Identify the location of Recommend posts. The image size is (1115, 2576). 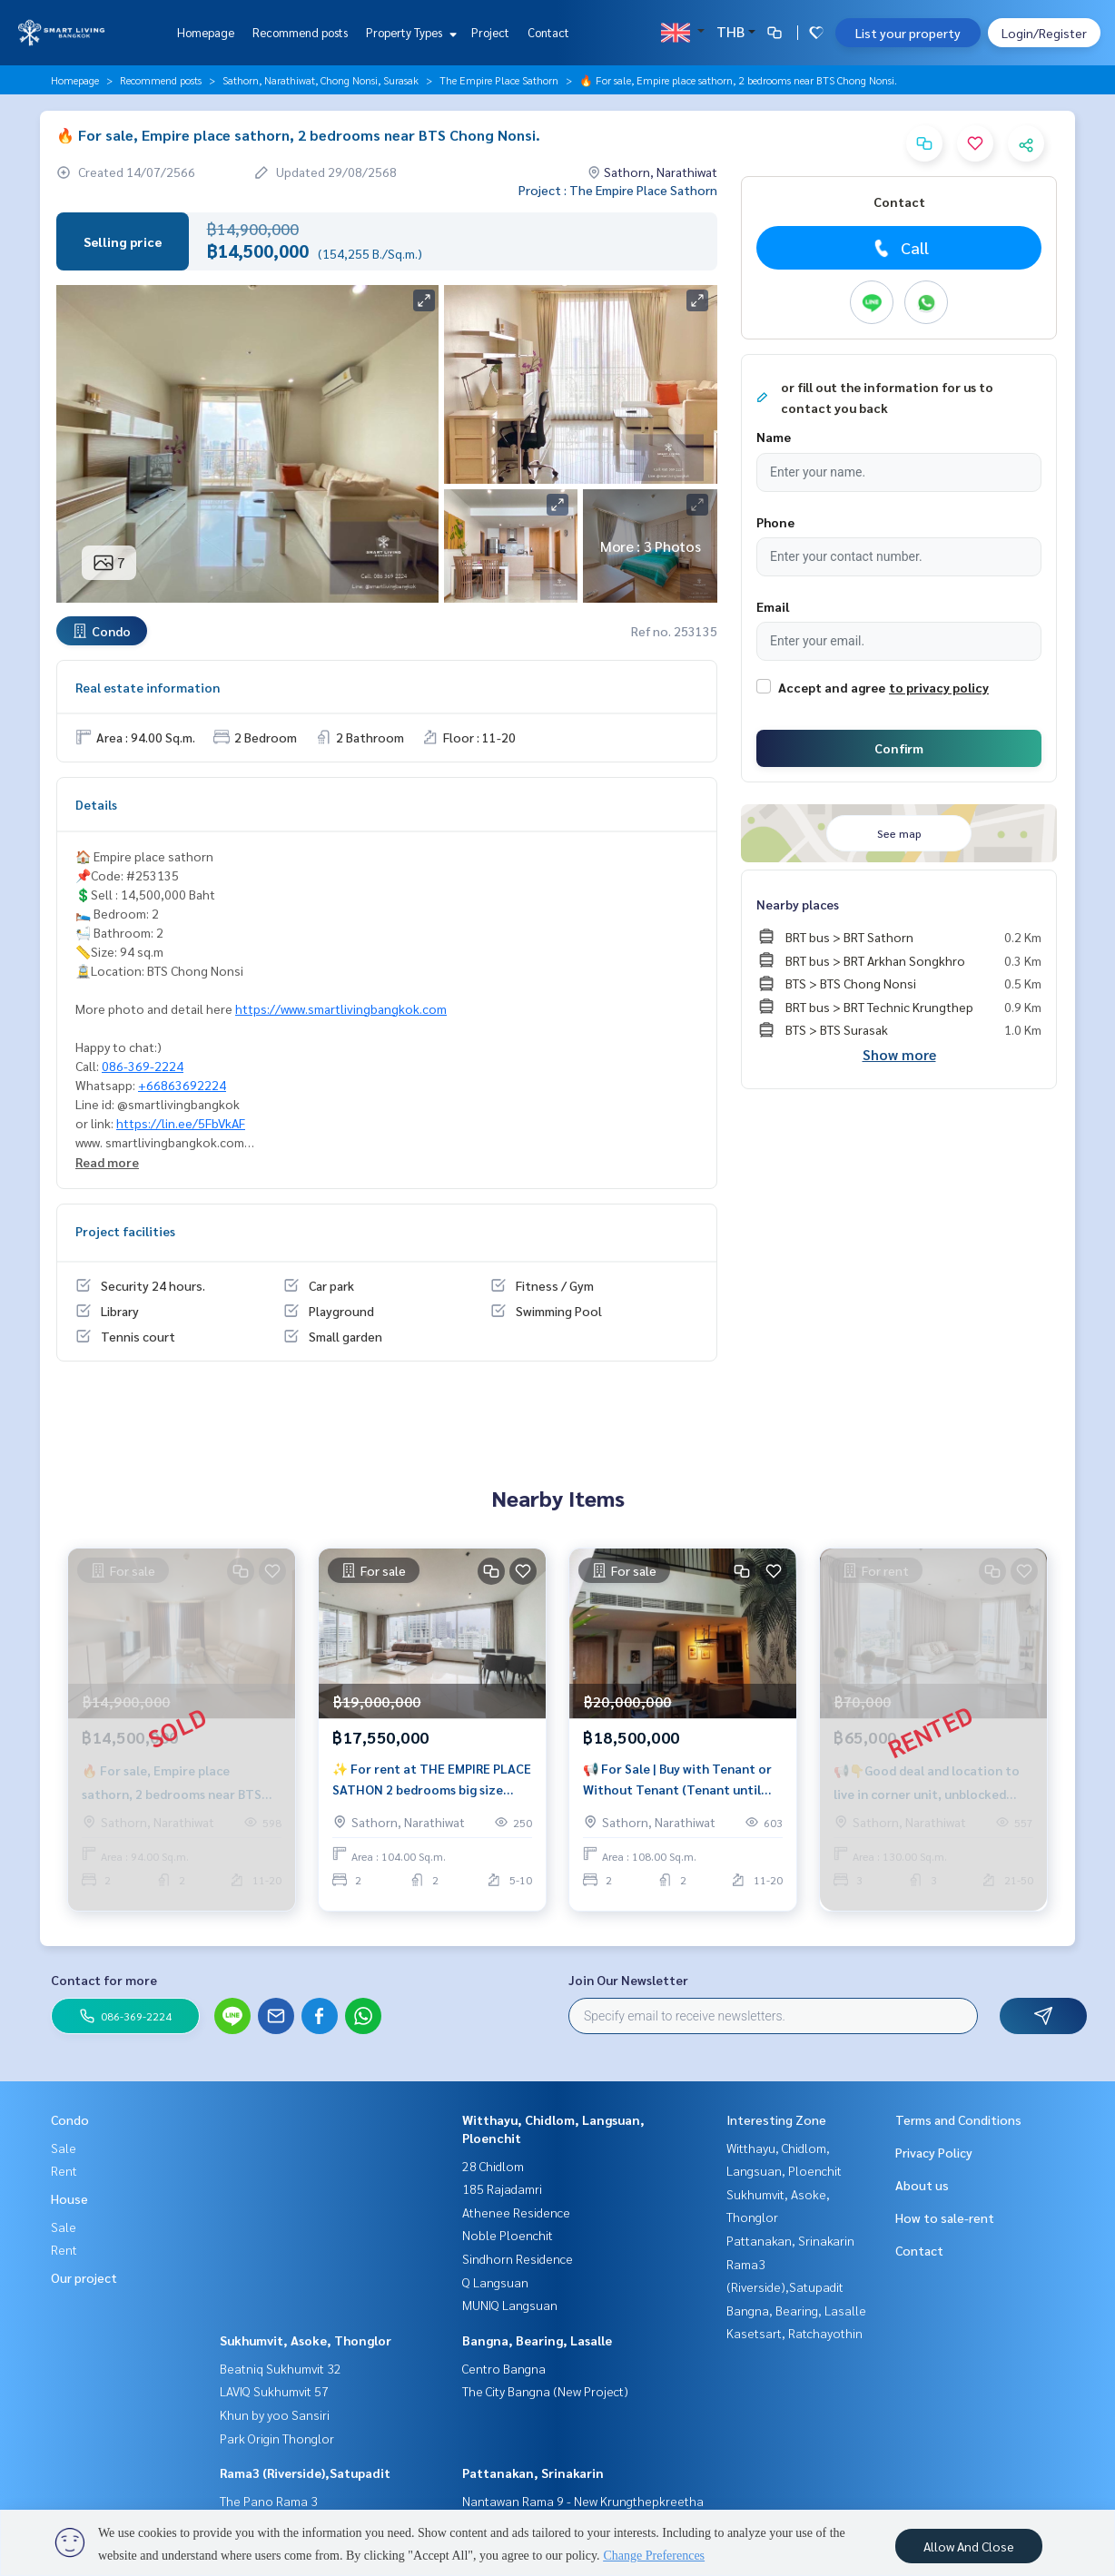
(300, 32).